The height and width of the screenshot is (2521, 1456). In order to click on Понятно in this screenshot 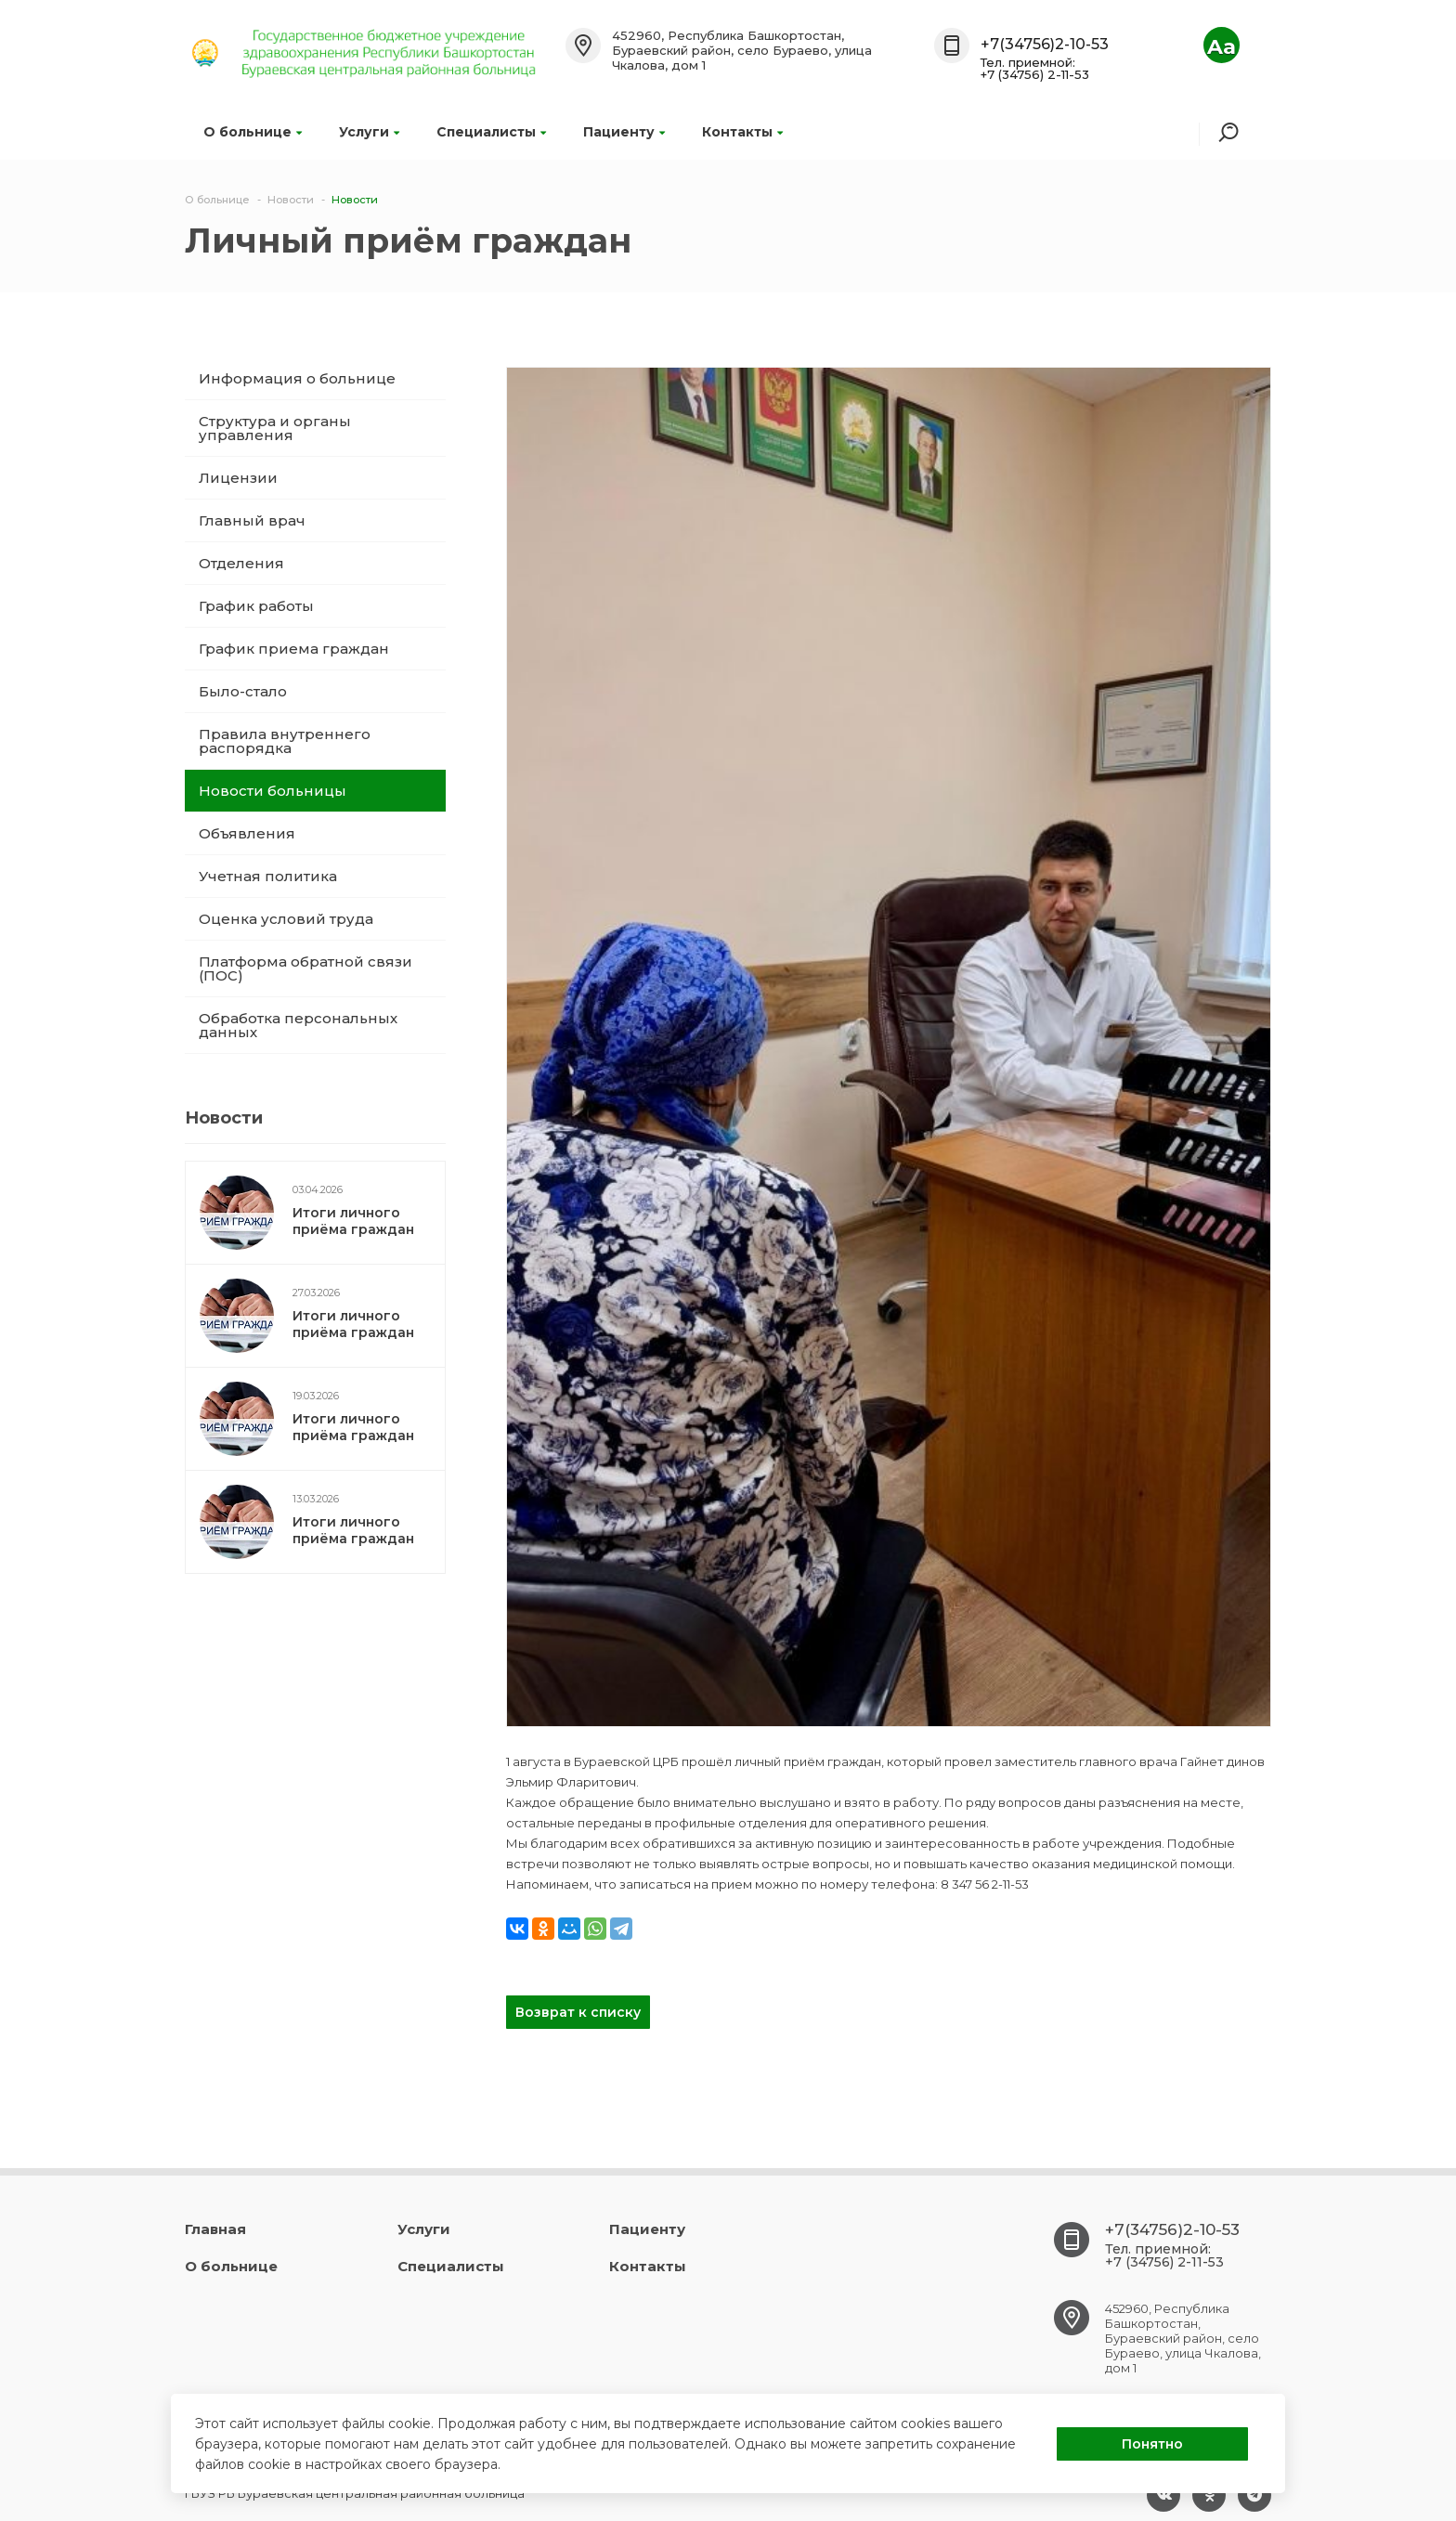, I will do `click(1152, 2444)`.